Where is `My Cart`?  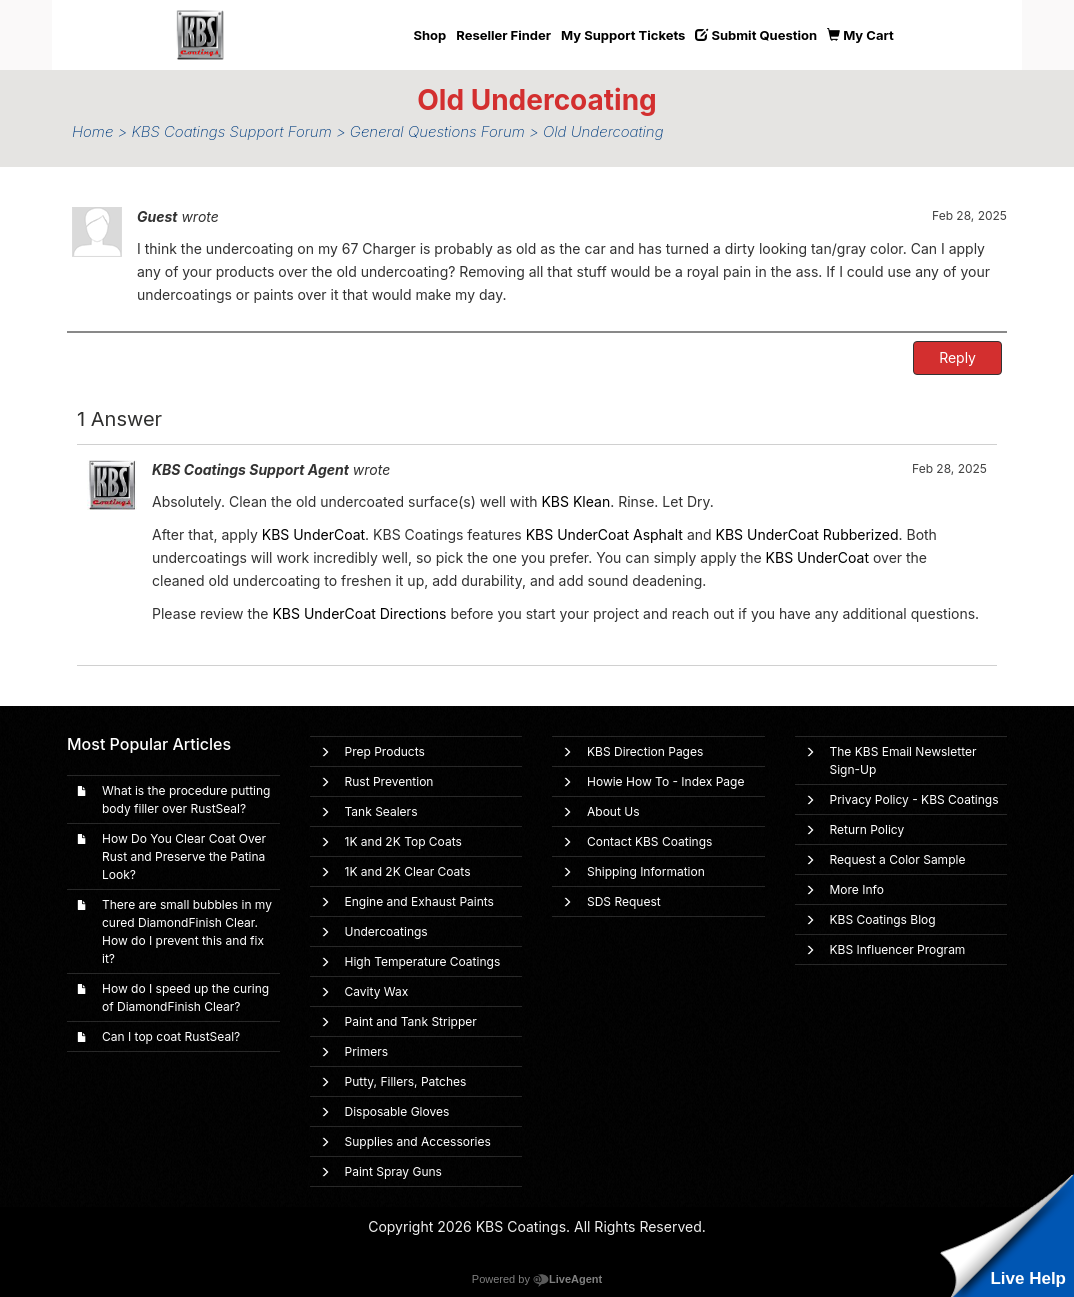
My Cart is located at coordinates (860, 35).